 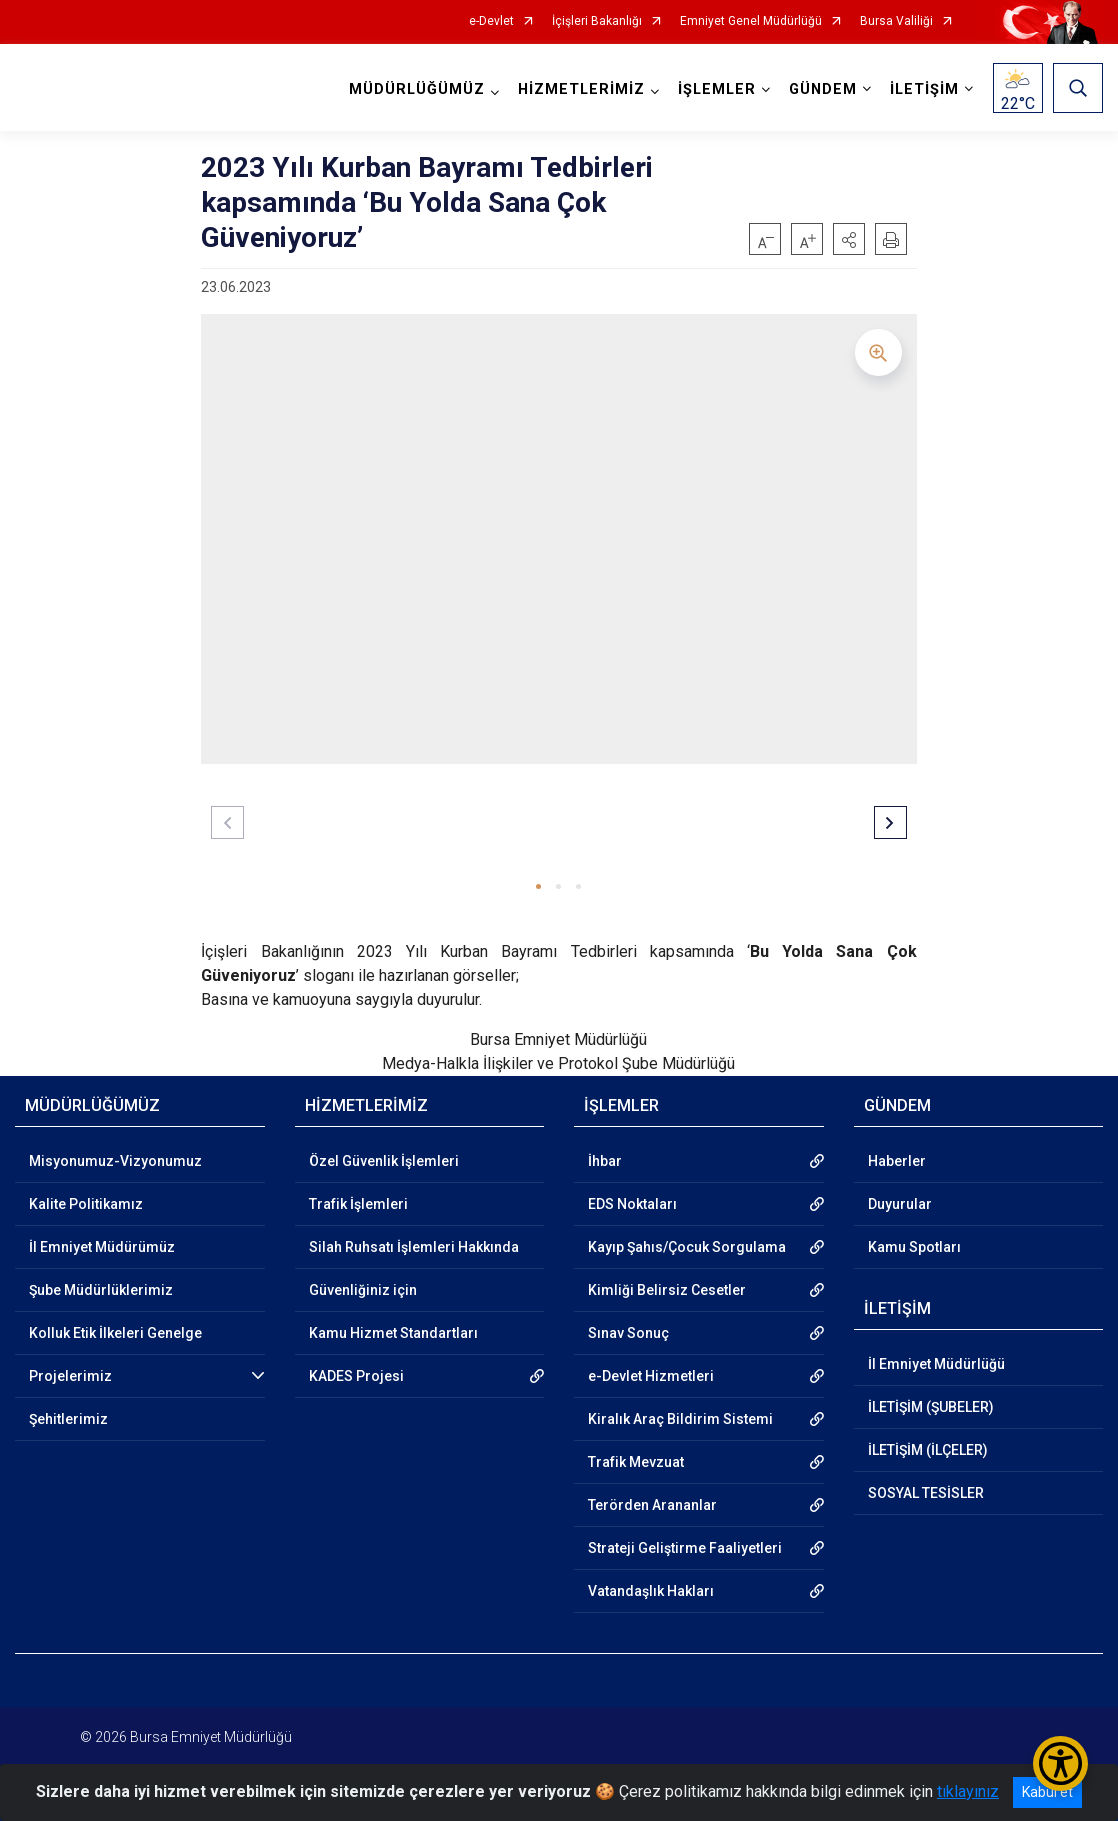 I want to click on İLETİŞİM (ŞUBELER), so click(x=931, y=1407).